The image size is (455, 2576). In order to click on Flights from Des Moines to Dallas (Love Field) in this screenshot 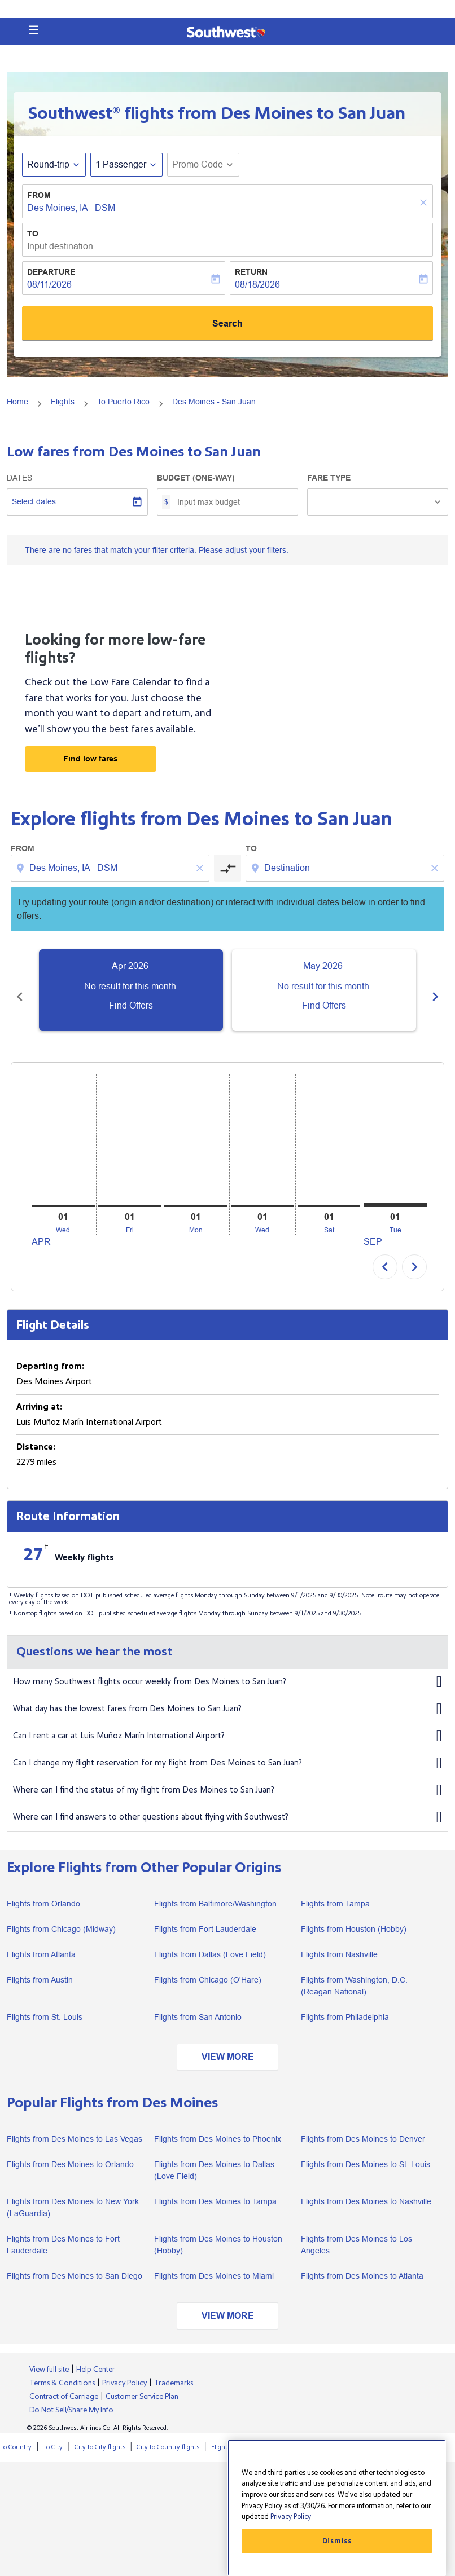, I will do `click(214, 2157)`.